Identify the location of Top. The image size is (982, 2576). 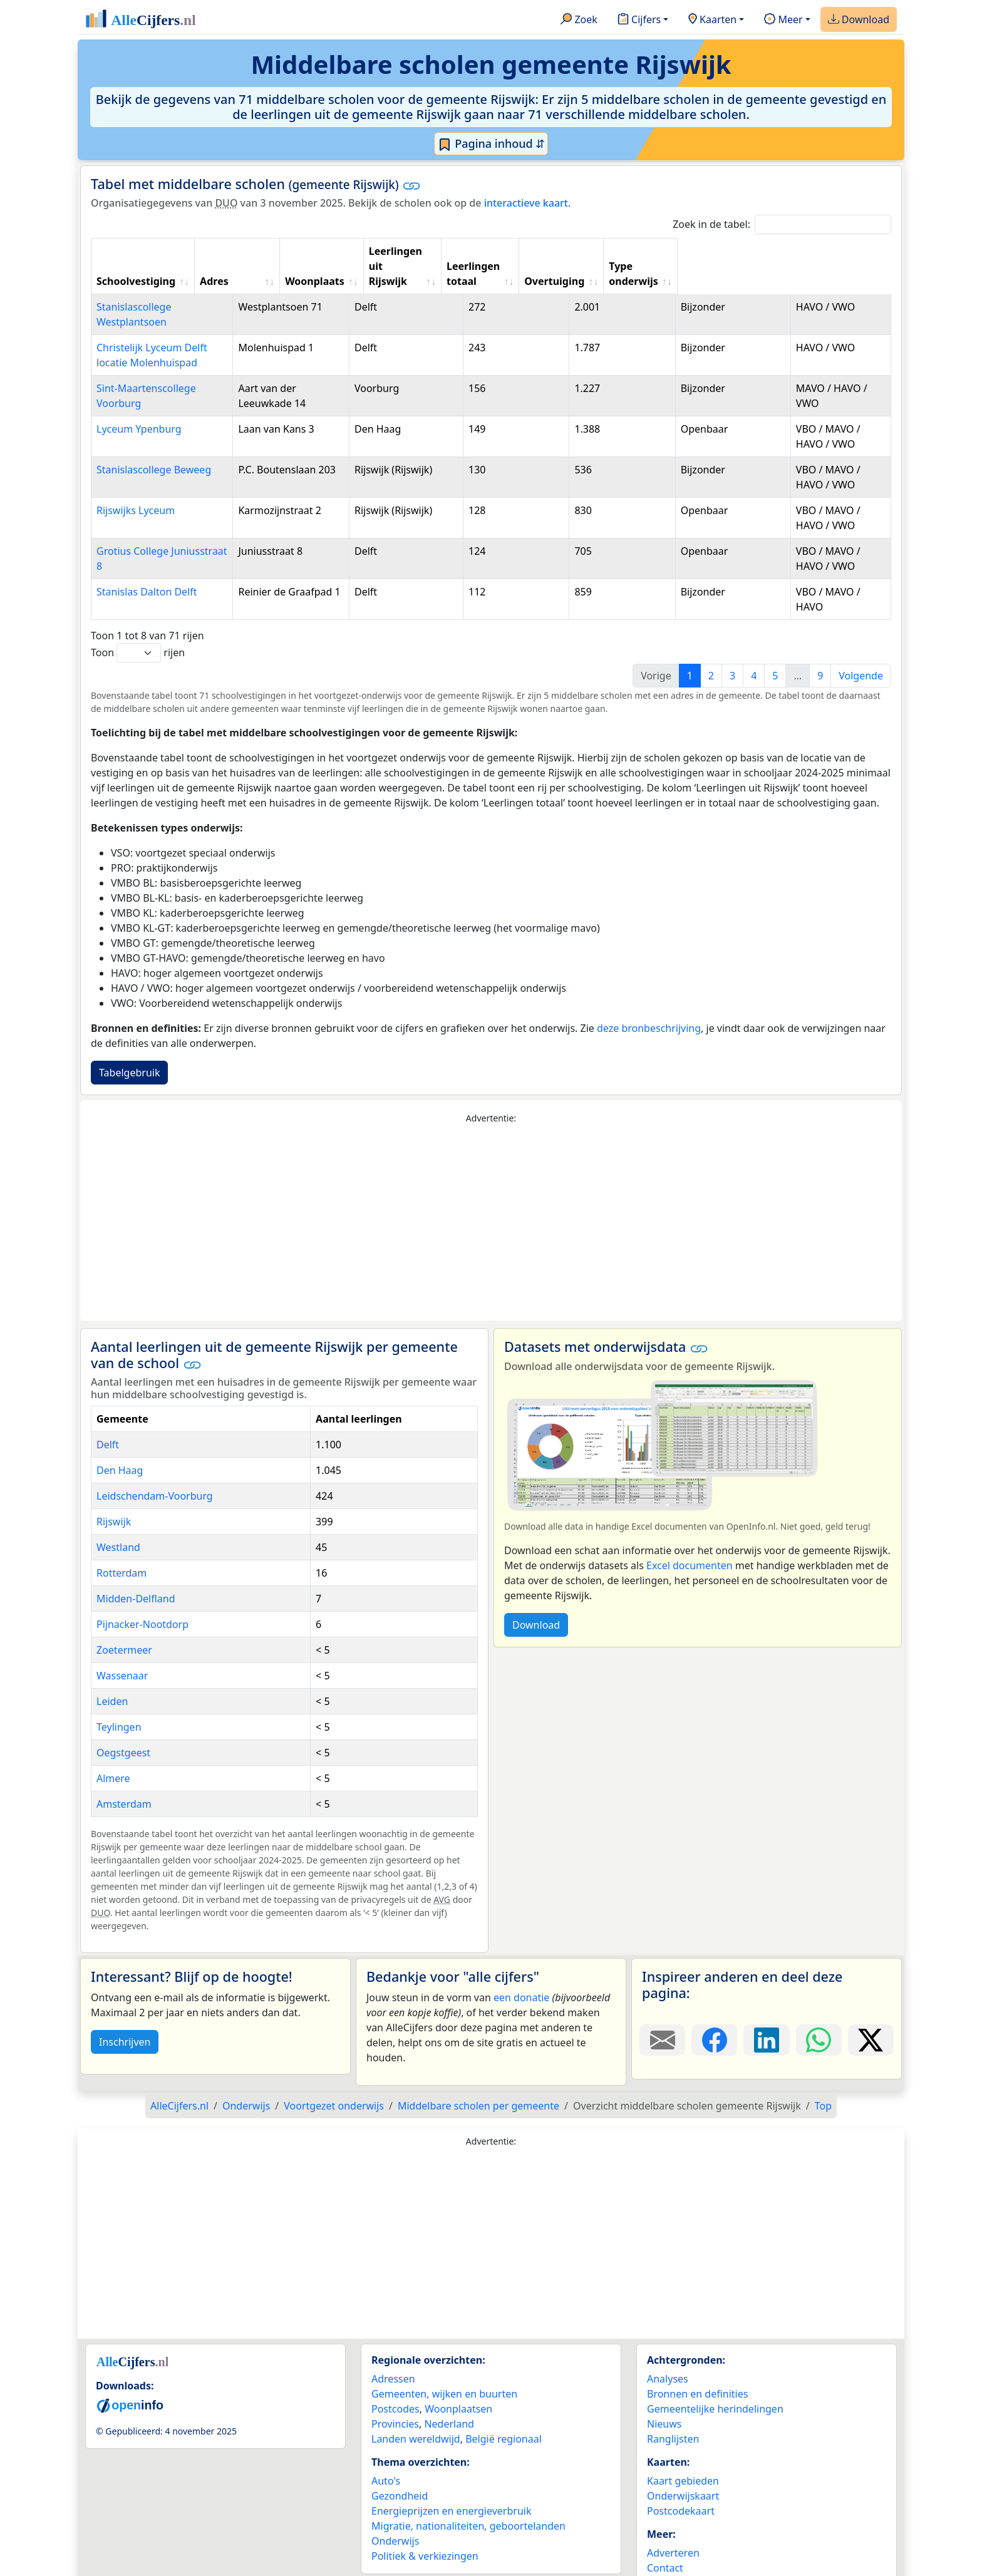
(823, 2061).